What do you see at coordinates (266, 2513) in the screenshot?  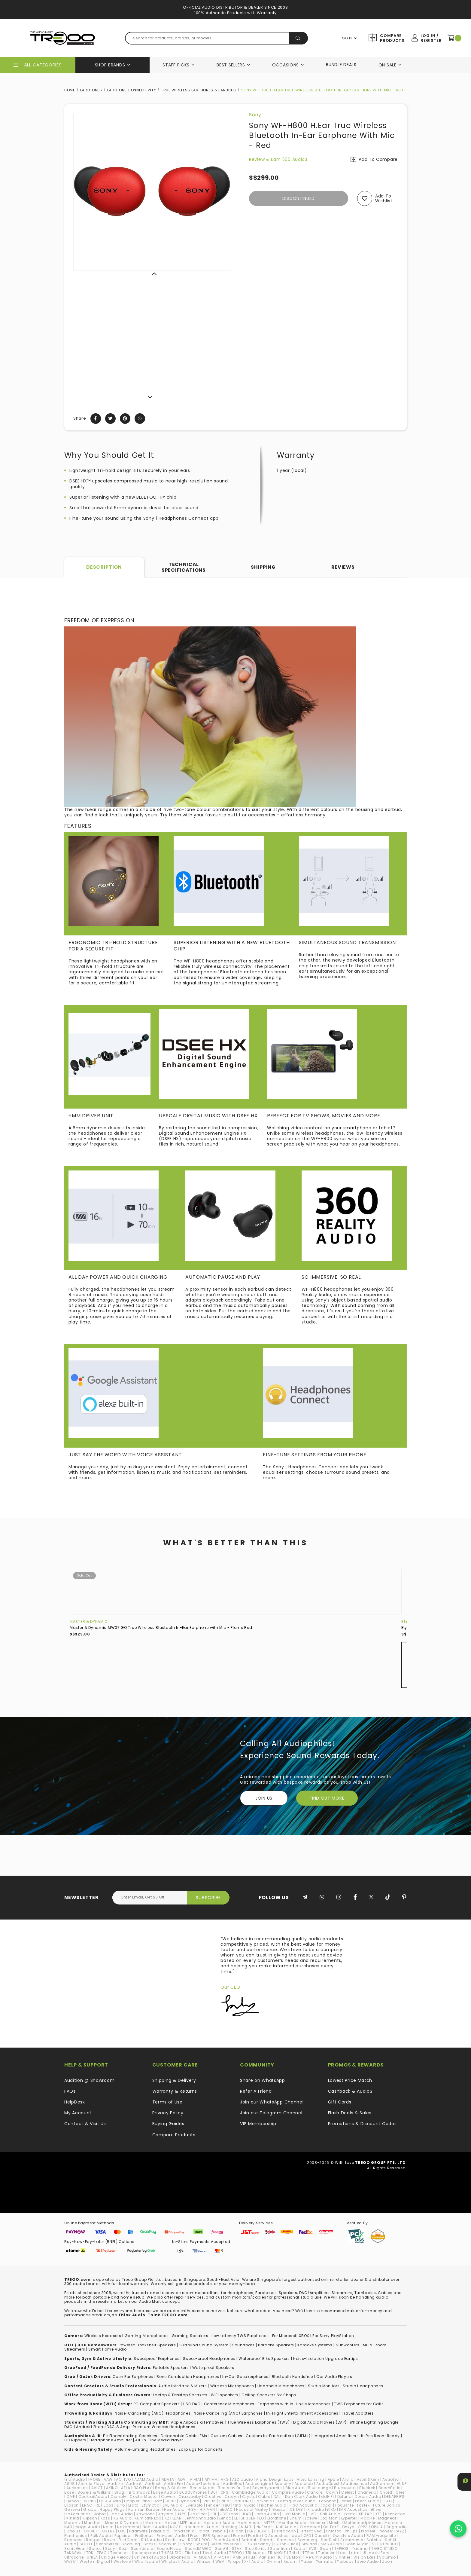 I see `Jomo Audio` at bounding box center [266, 2513].